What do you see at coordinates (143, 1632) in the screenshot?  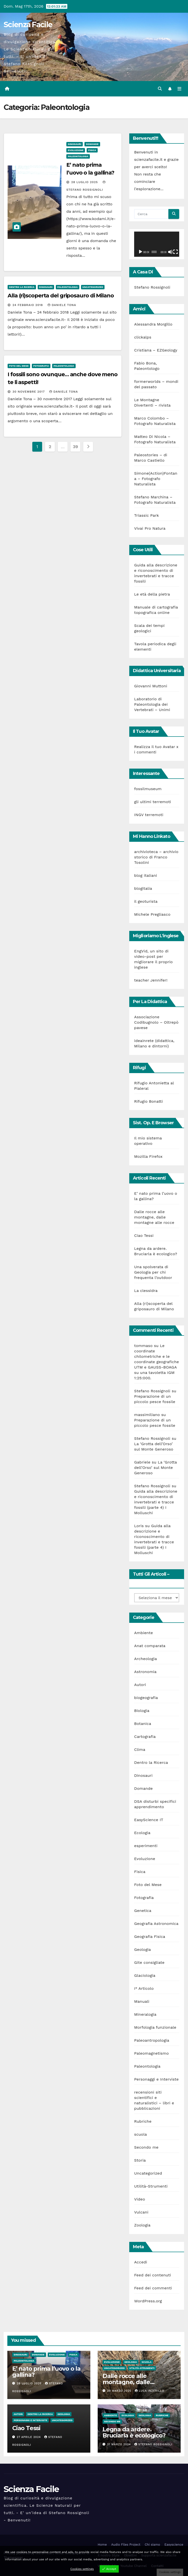 I see `Ambiente` at bounding box center [143, 1632].